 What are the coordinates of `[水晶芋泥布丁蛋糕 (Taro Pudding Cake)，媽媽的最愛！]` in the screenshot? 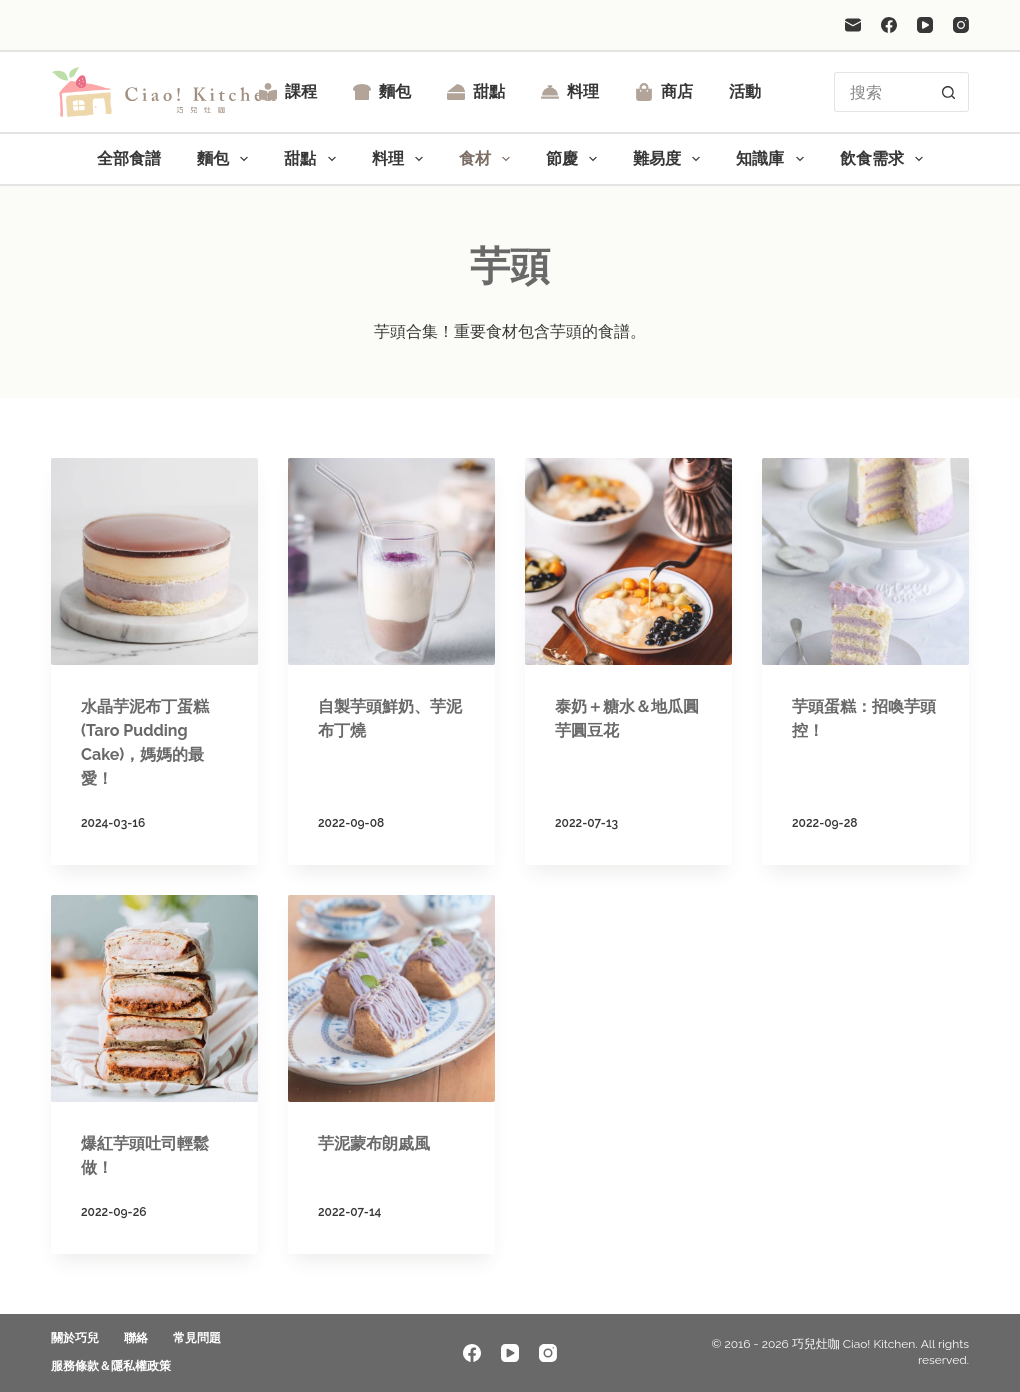 It's located at (154, 561).